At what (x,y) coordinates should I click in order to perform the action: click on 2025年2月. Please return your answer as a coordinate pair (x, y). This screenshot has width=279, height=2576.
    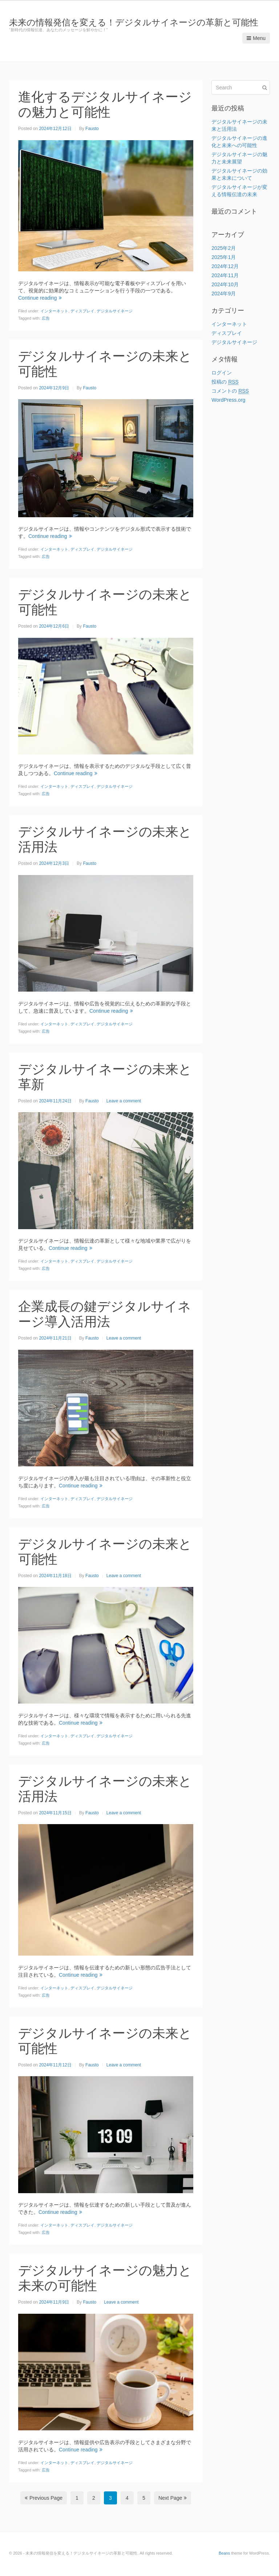
    Looking at the image, I should click on (223, 248).